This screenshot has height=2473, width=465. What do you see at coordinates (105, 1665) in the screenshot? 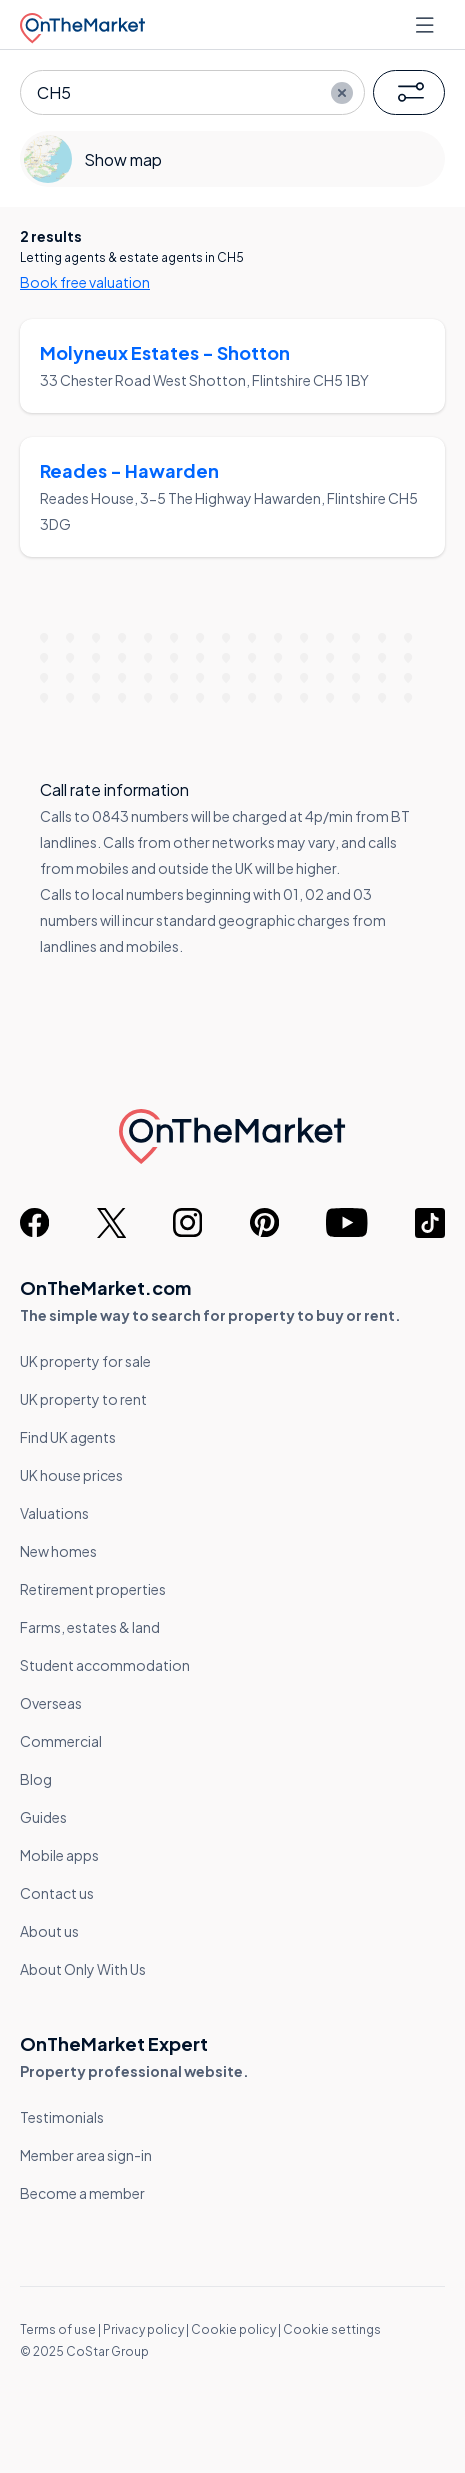
I see `Student accommodation` at bounding box center [105, 1665].